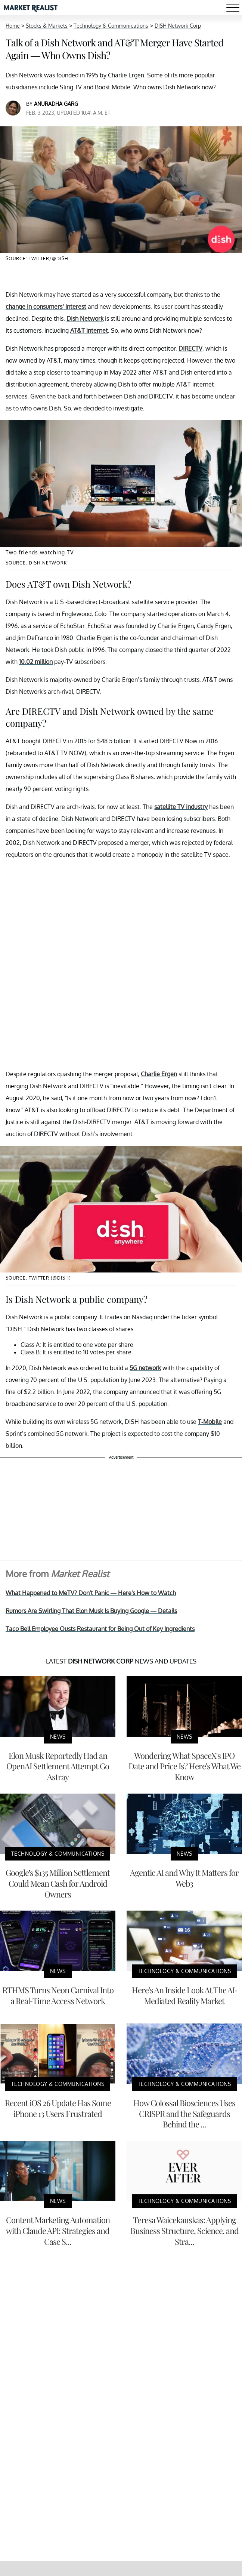 The height and width of the screenshot is (2576, 242). Describe the element at coordinates (190, 348) in the screenshot. I see `DIRECTV` at that location.